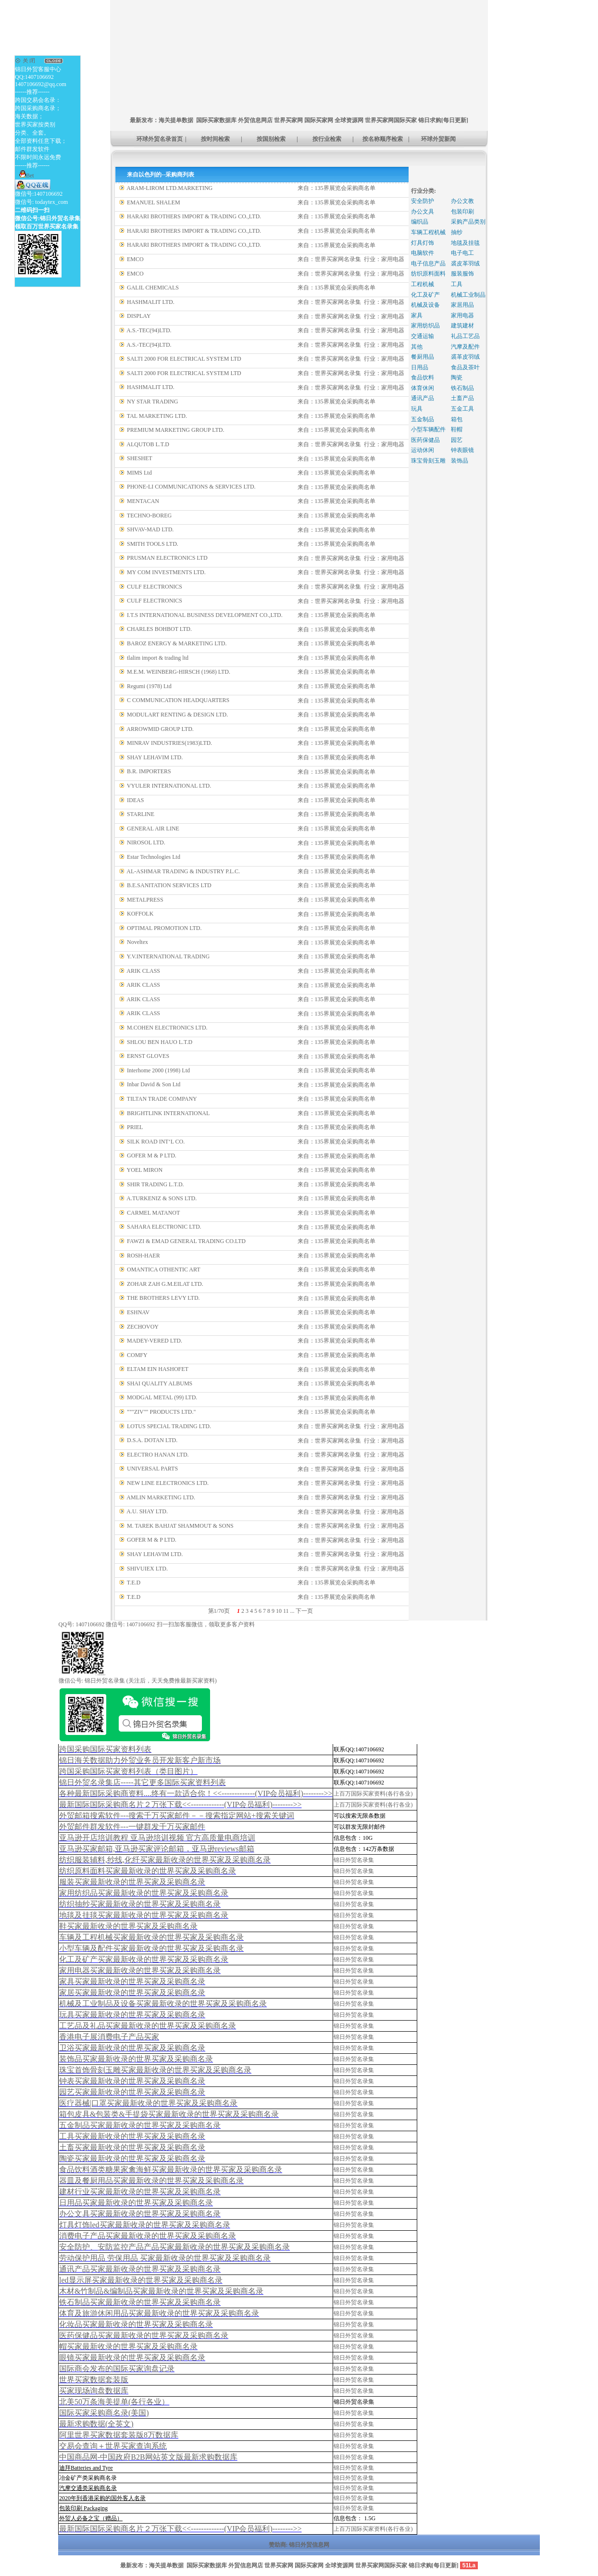 The height and width of the screenshot is (2576, 598). What do you see at coordinates (156, 1849) in the screenshot?
I see `亚马逊买家邮箱,亚马逊买家评论邮箱，亚马逊reviews邮箱` at bounding box center [156, 1849].